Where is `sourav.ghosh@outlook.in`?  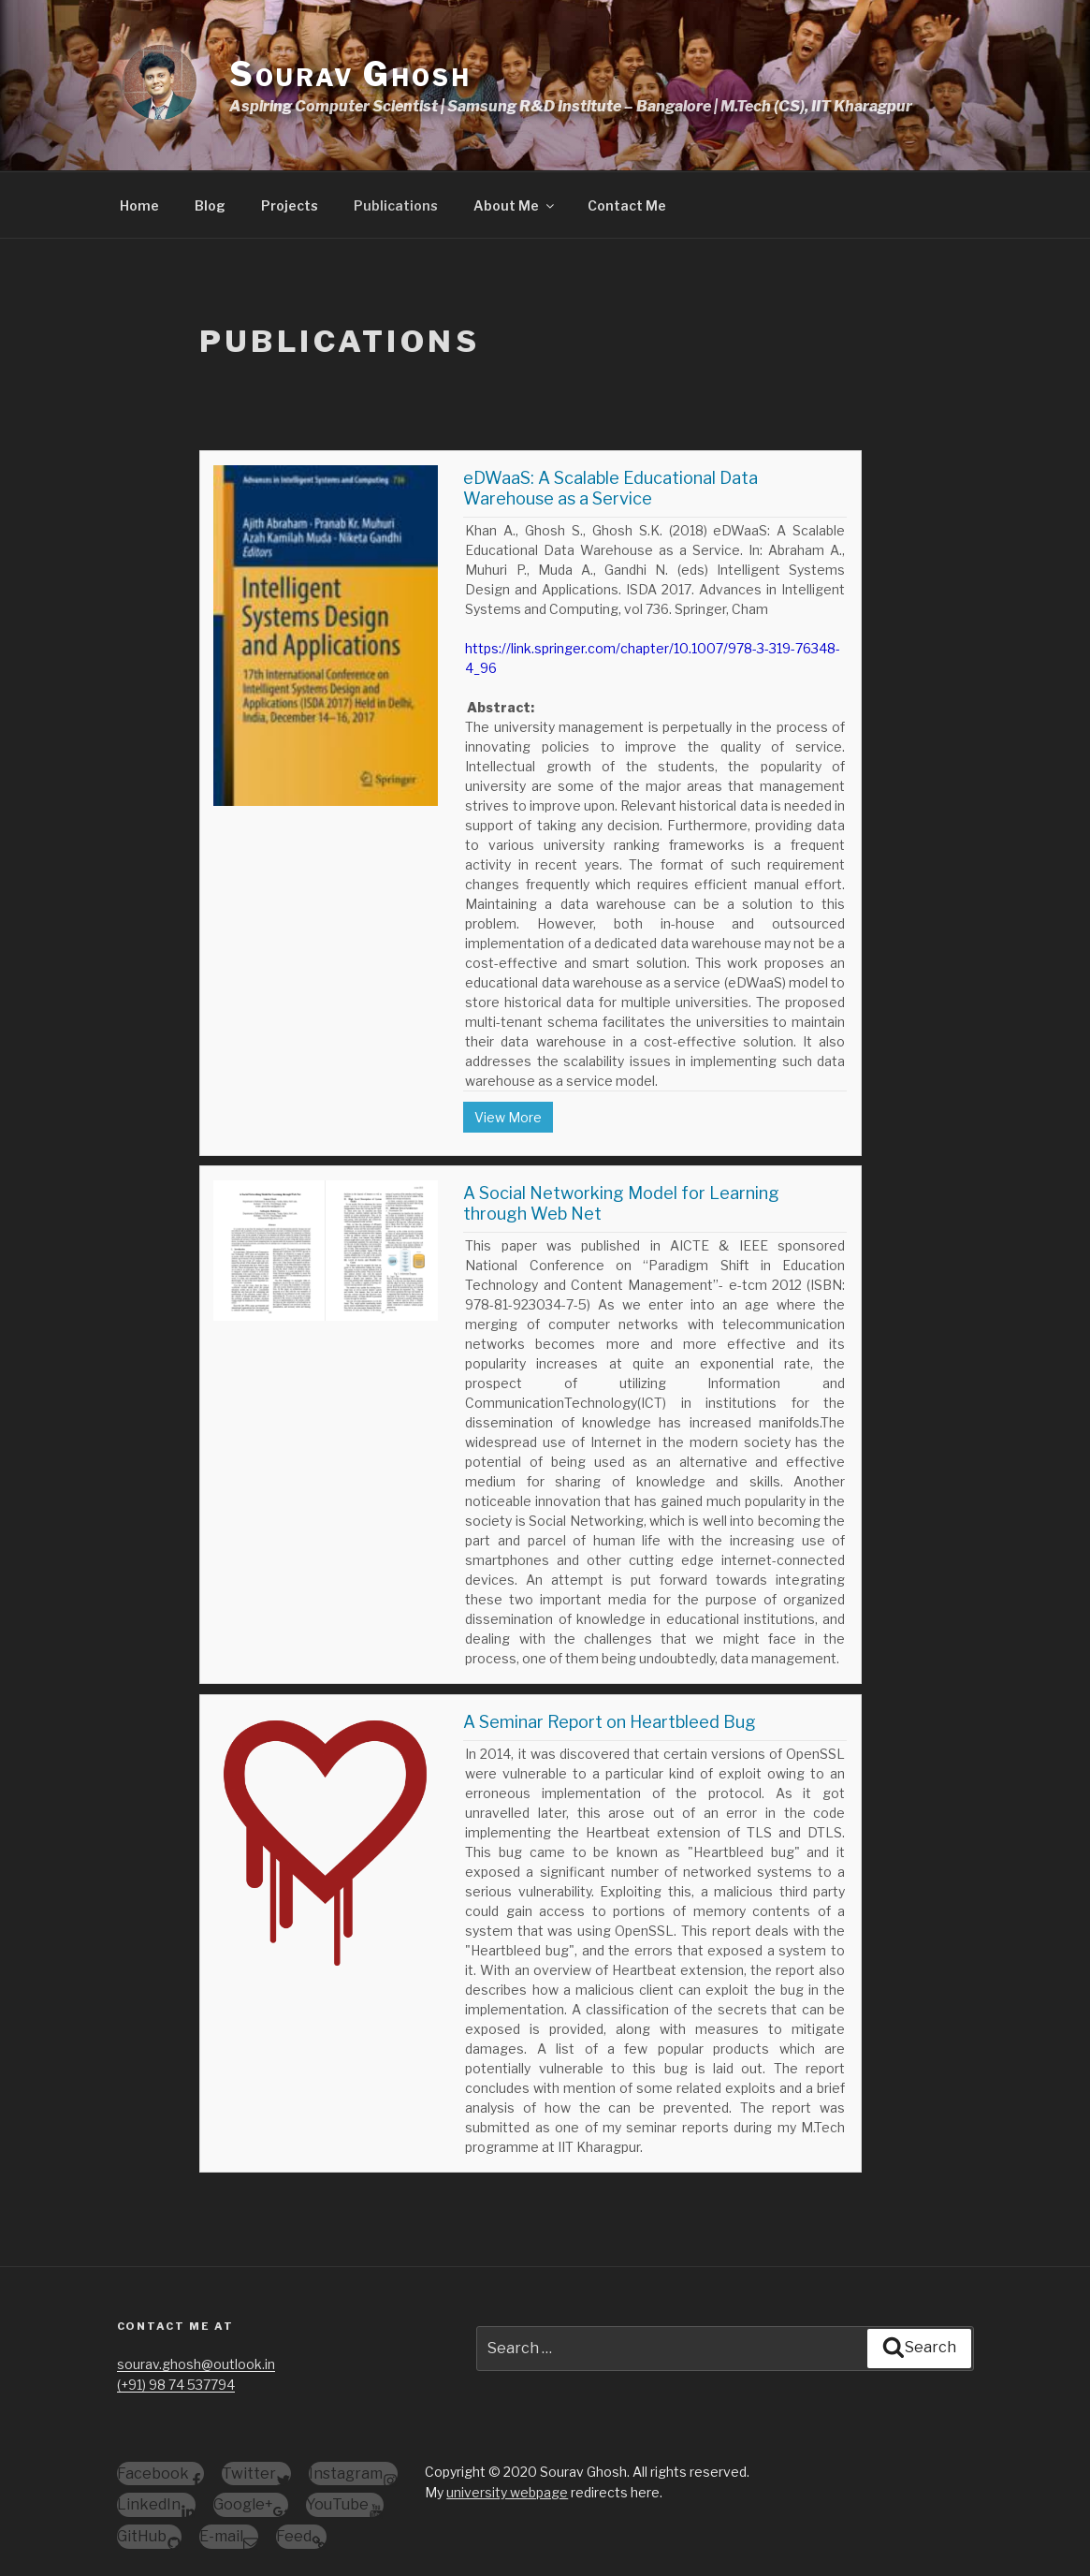
sourav.ghosh@outlook.in is located at coordinates (196, 2364).